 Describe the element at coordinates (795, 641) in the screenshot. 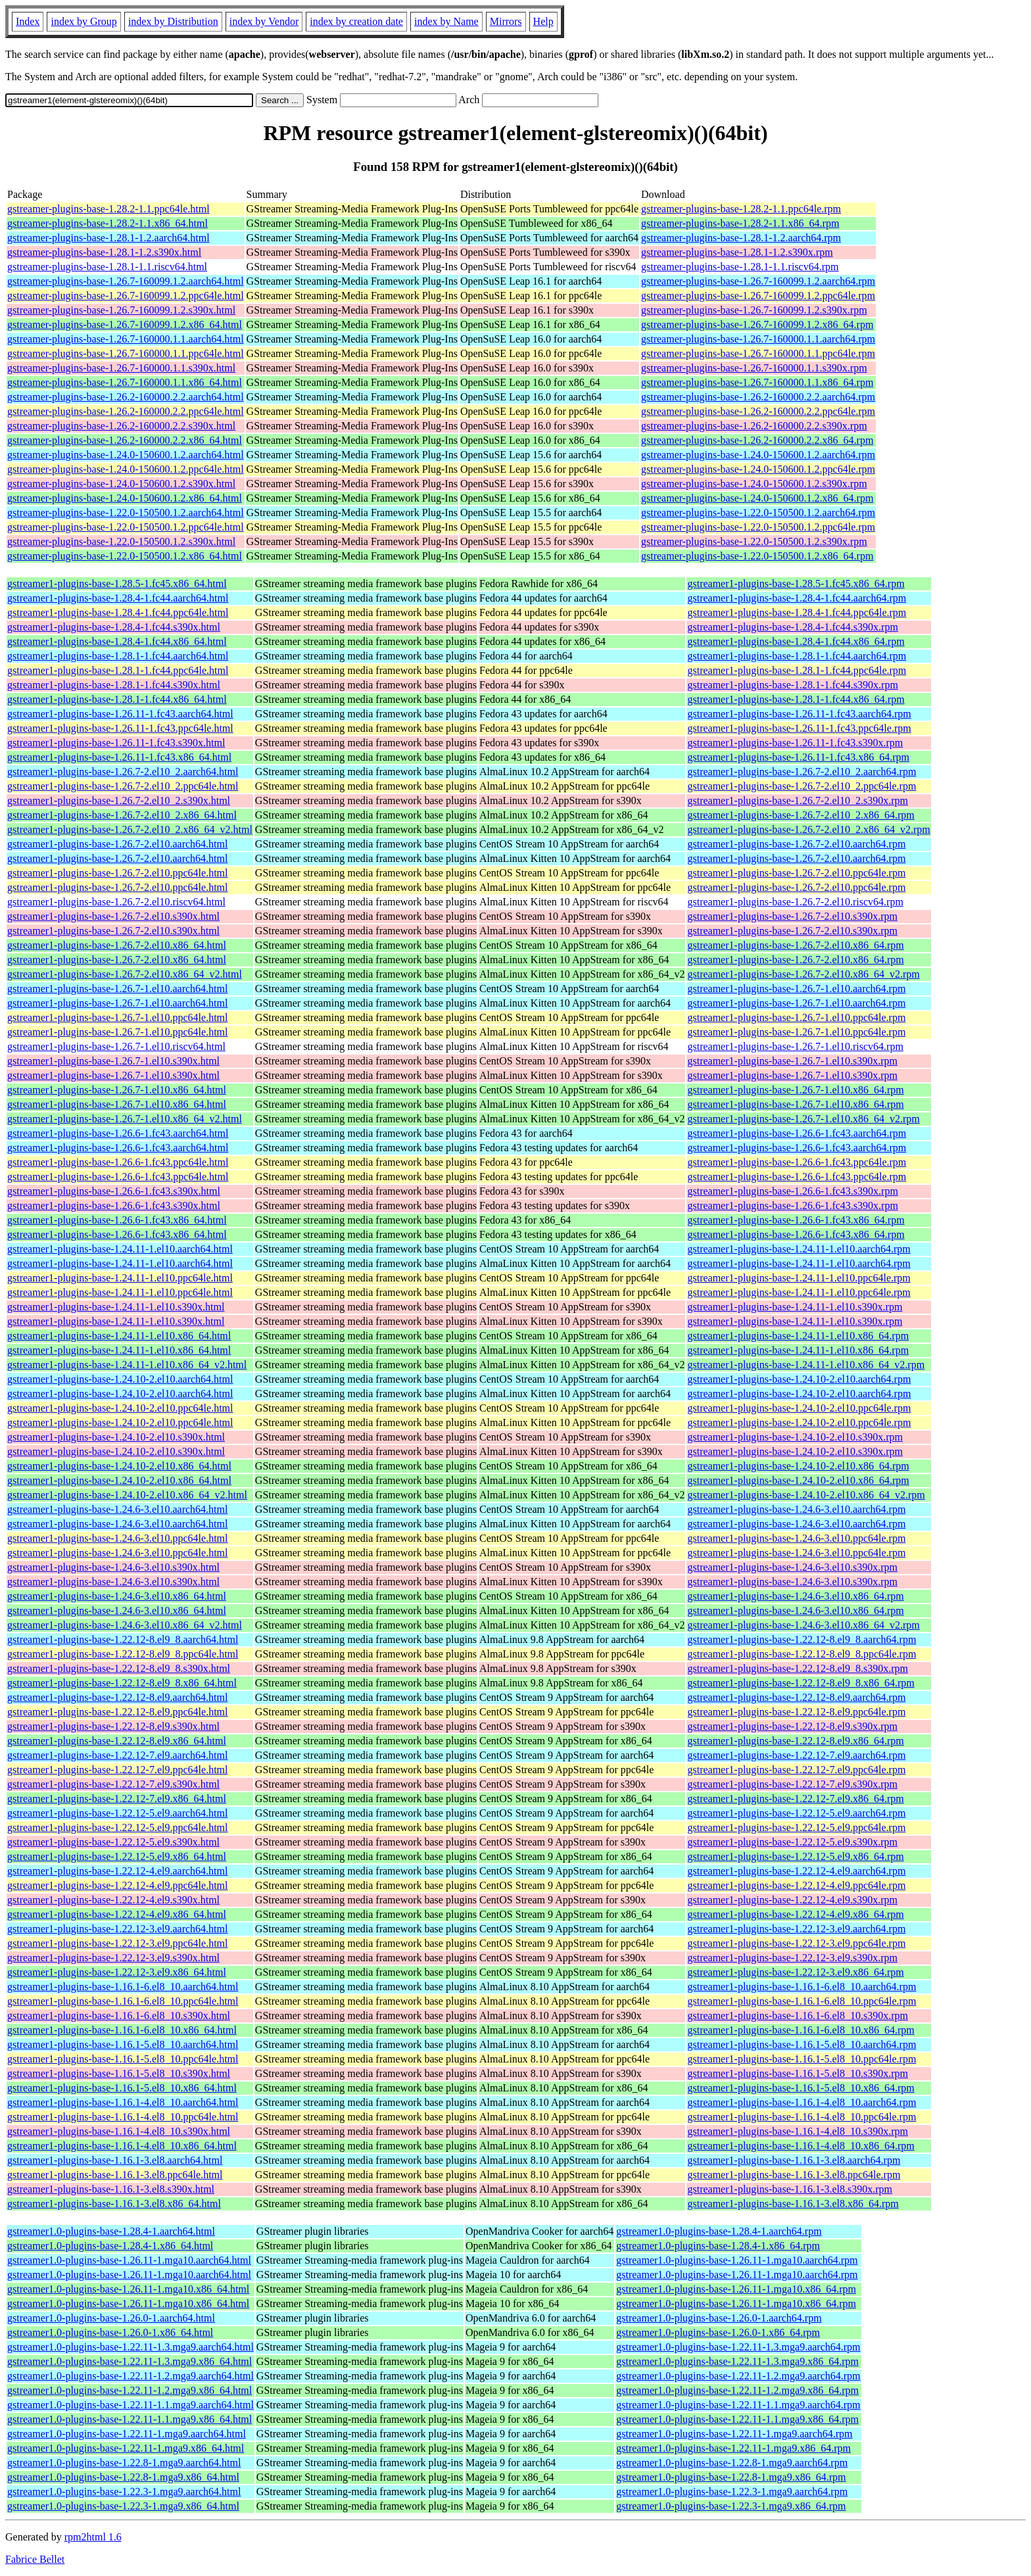

I see `gstreamer1-plugins-base-1.28.4-1.fc44.x86_64.rpm` at that location.